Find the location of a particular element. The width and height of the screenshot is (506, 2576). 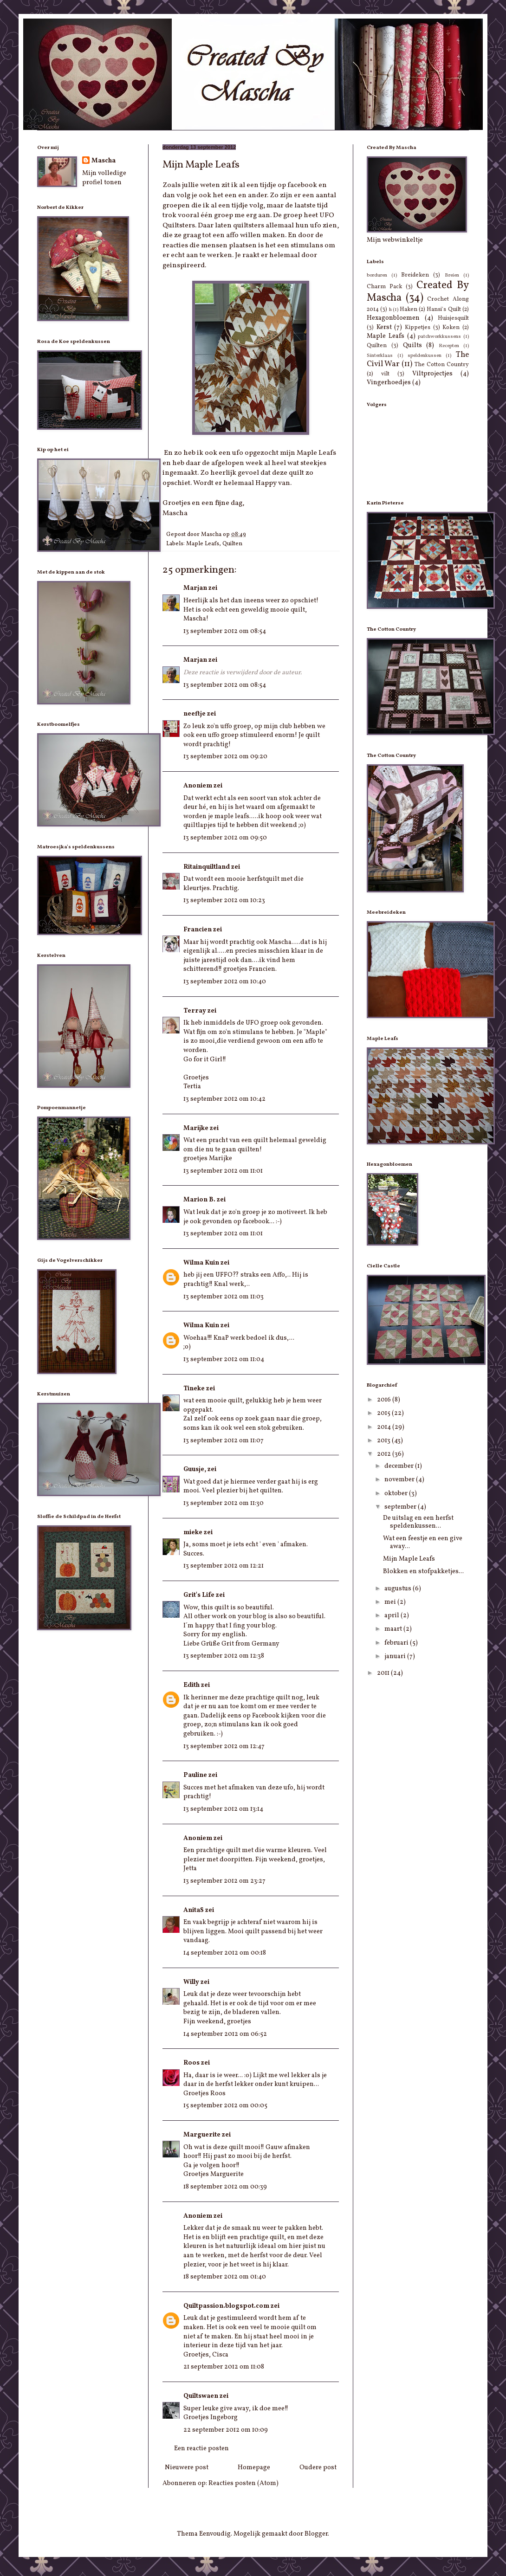

Blogger is located at coordinates (316, 2534).